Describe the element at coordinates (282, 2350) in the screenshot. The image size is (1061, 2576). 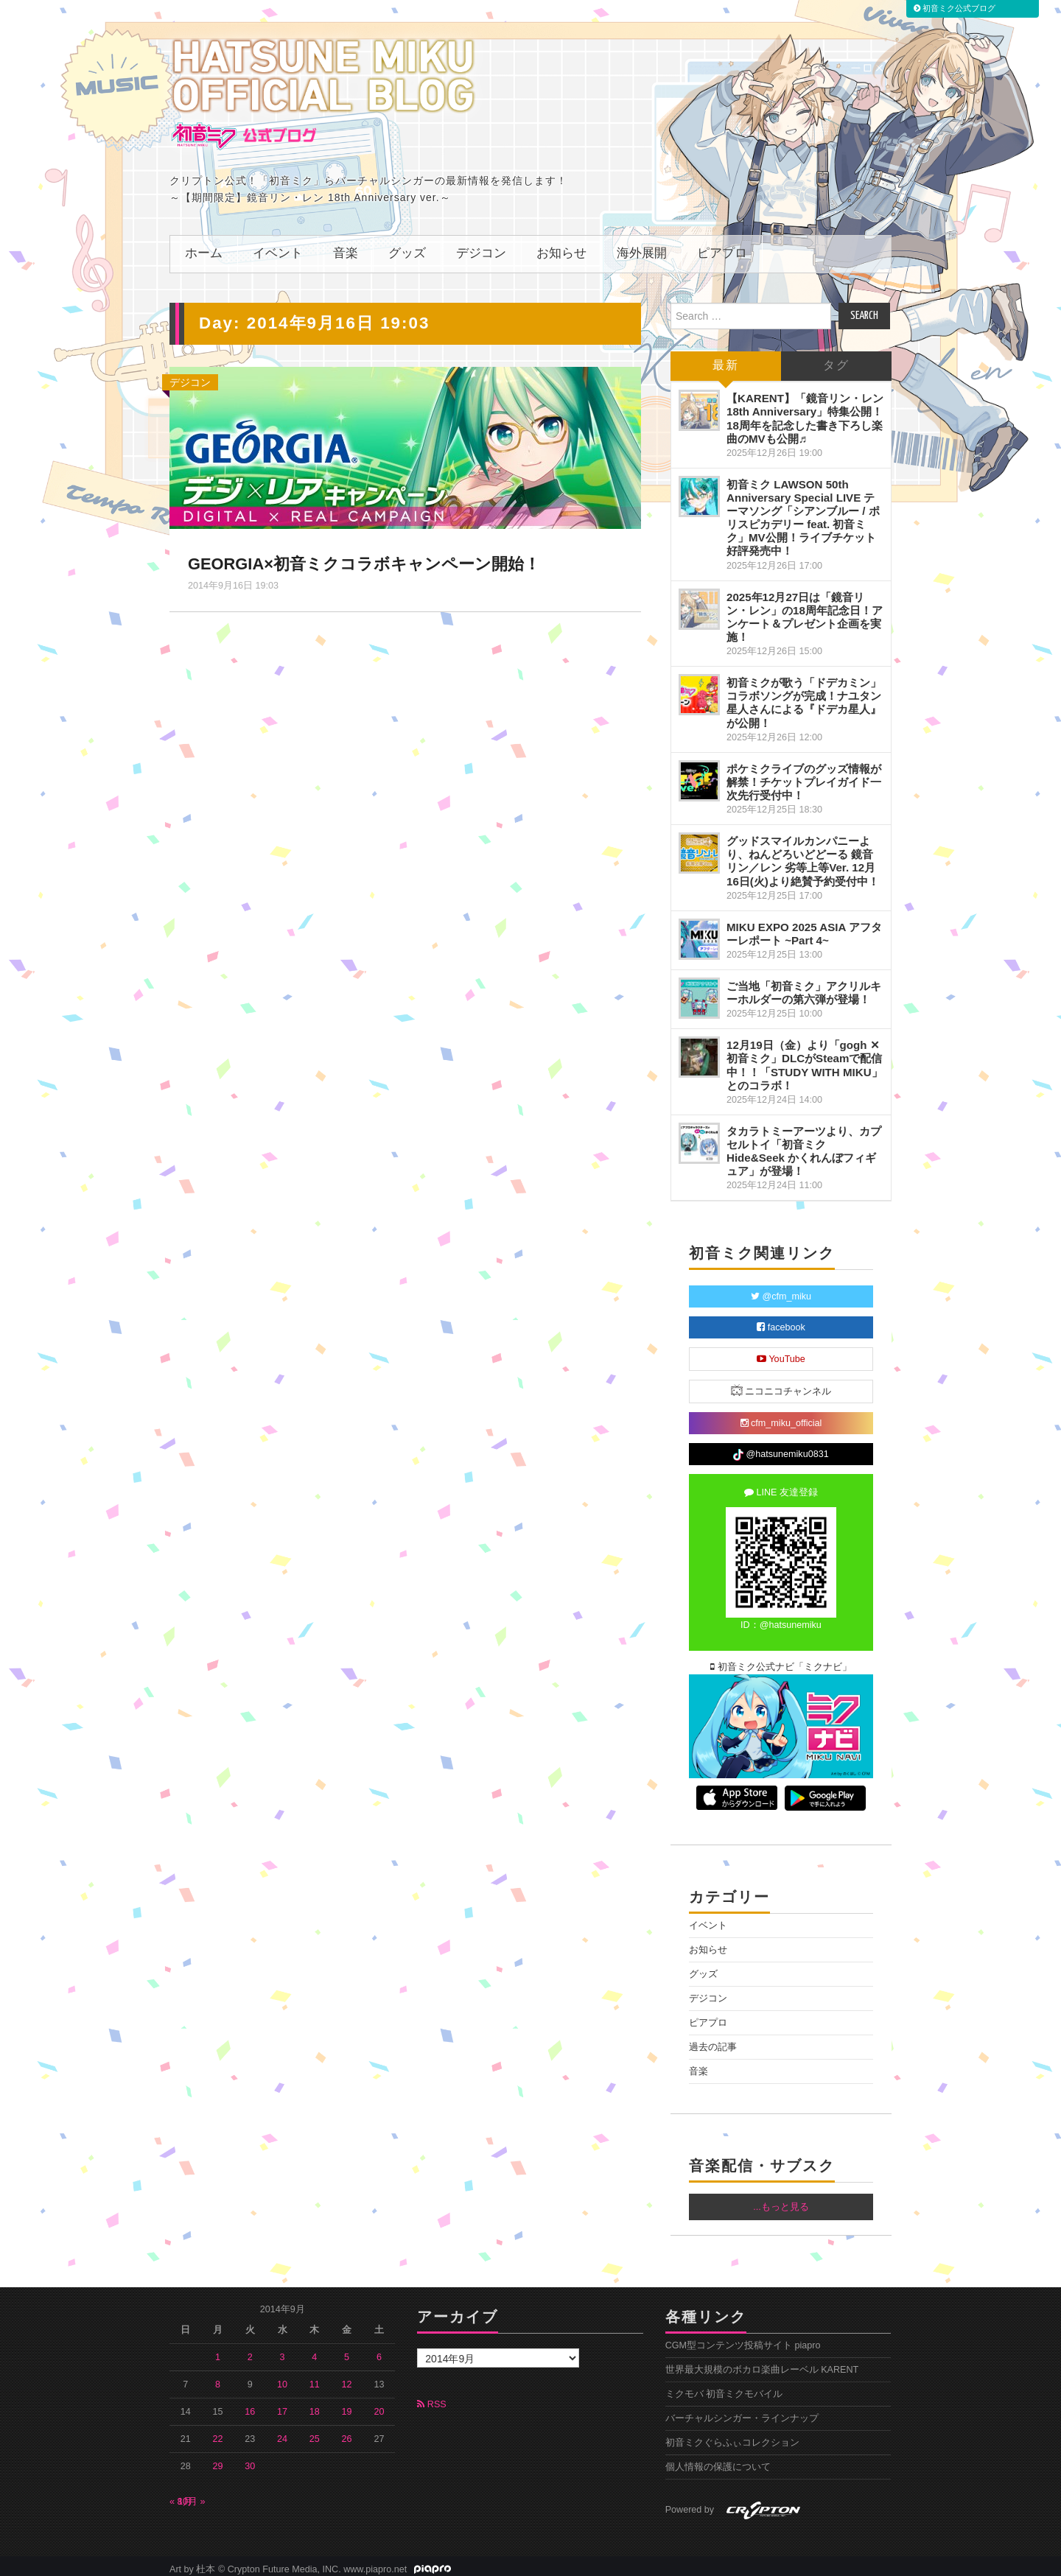
I see `3 [2014年9月3日 に投稿を公開]` at that location.